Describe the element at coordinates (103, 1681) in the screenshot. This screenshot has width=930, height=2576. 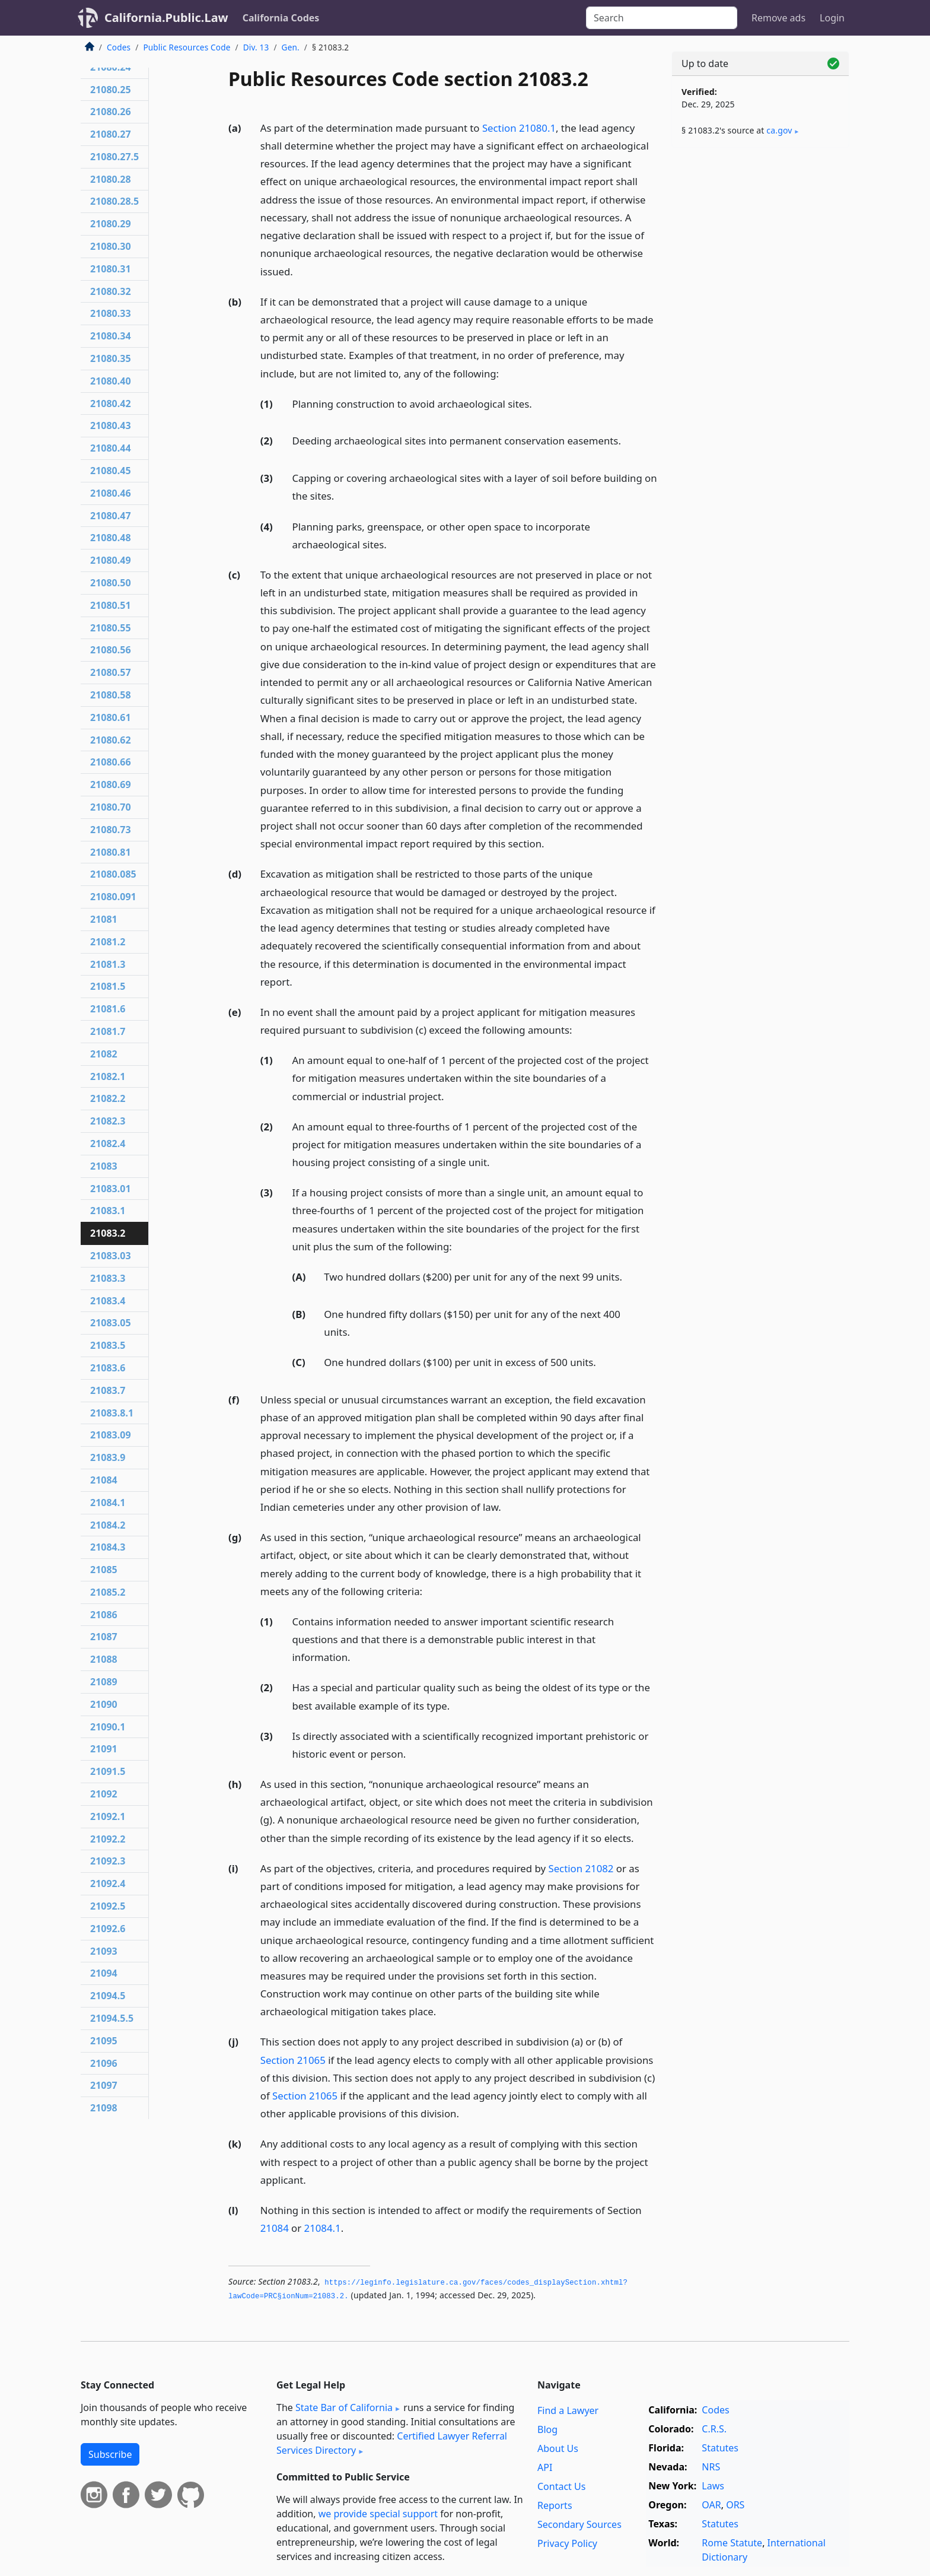
I see `21089` at that location.